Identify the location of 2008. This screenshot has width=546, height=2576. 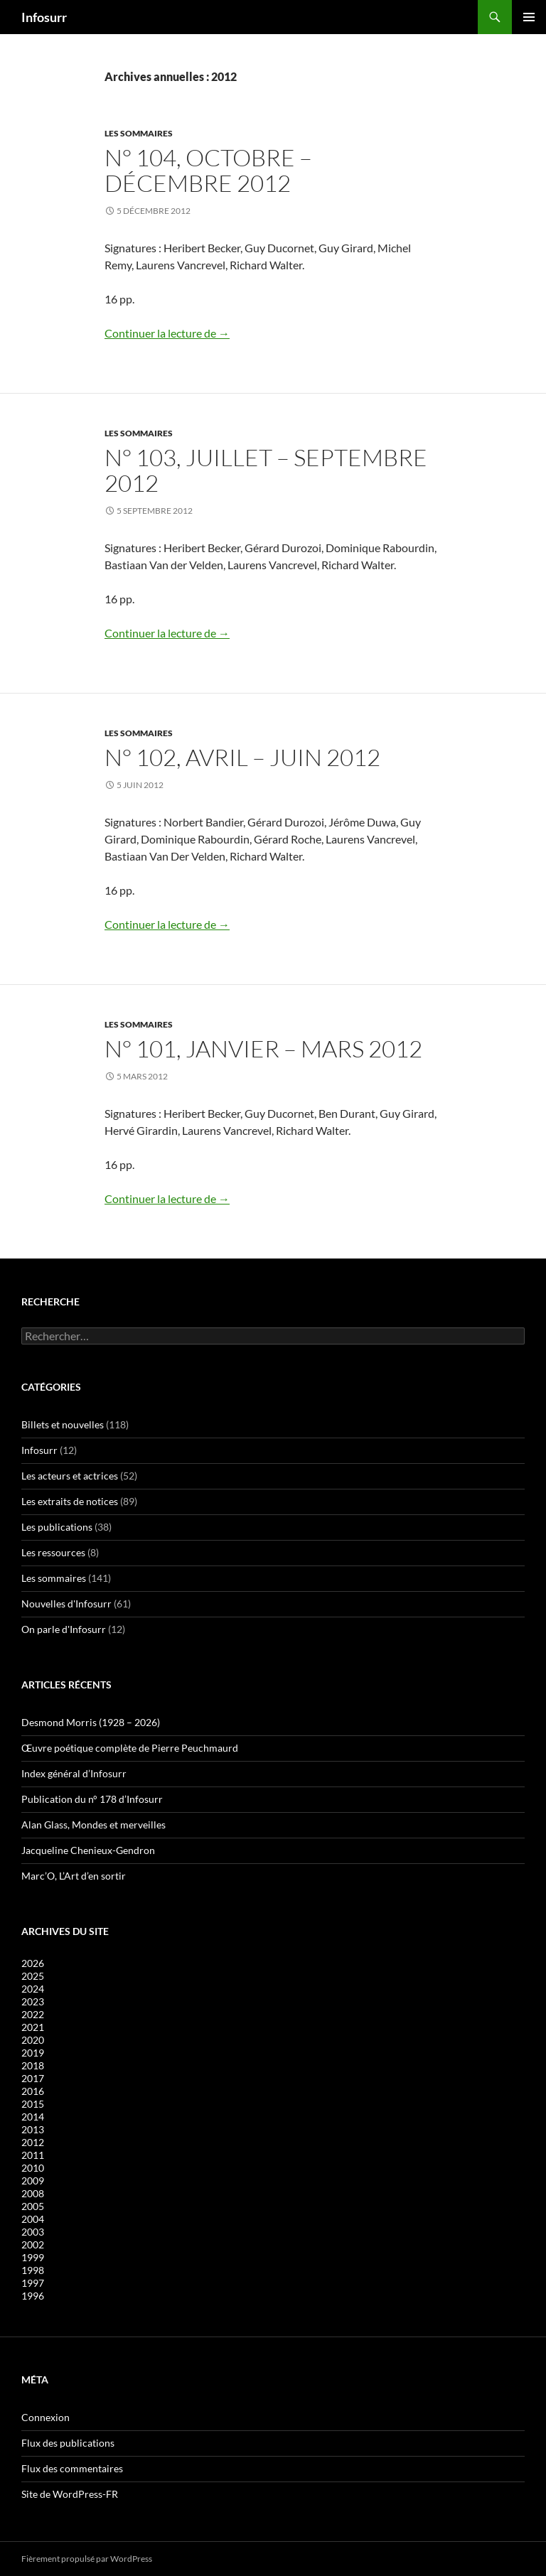
(32, 2193).